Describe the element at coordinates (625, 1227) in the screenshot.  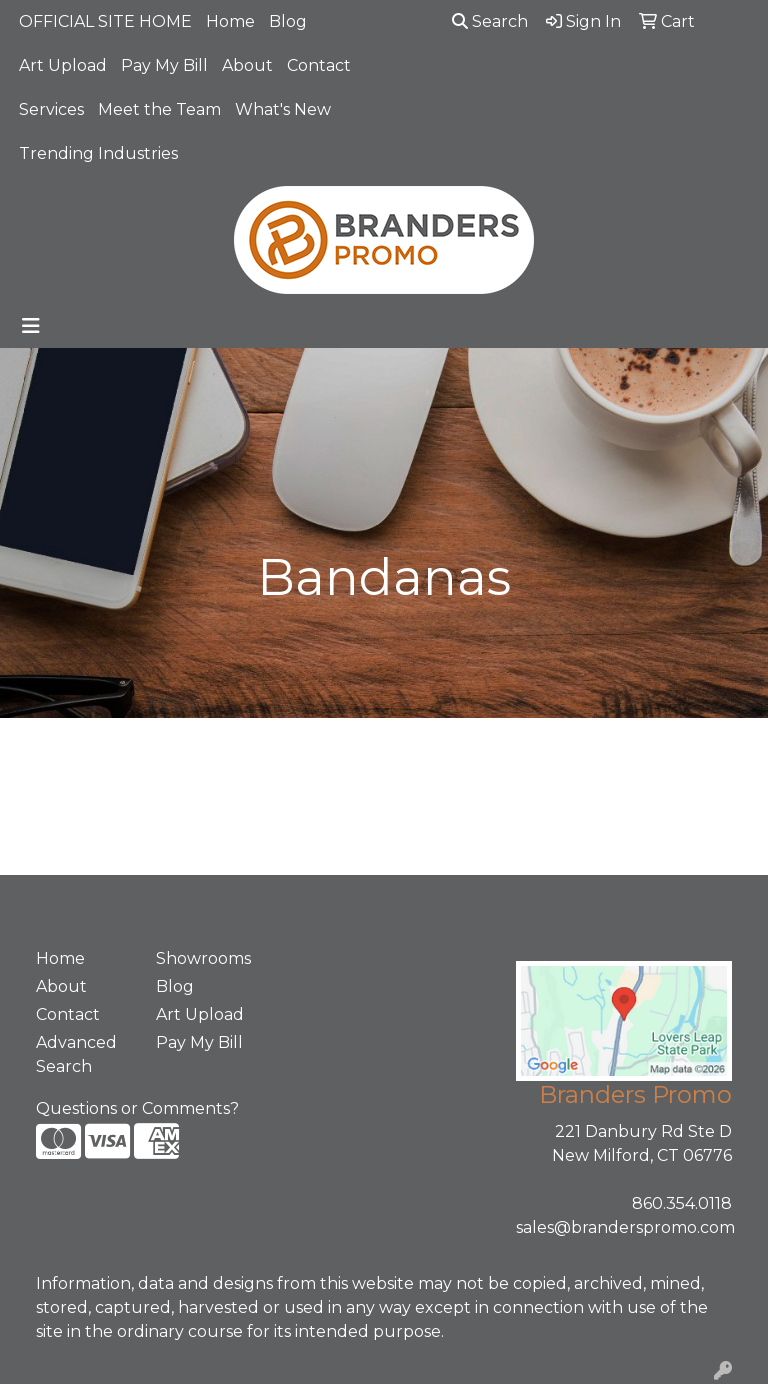
I see `sales@branderspromo.com` at that location.